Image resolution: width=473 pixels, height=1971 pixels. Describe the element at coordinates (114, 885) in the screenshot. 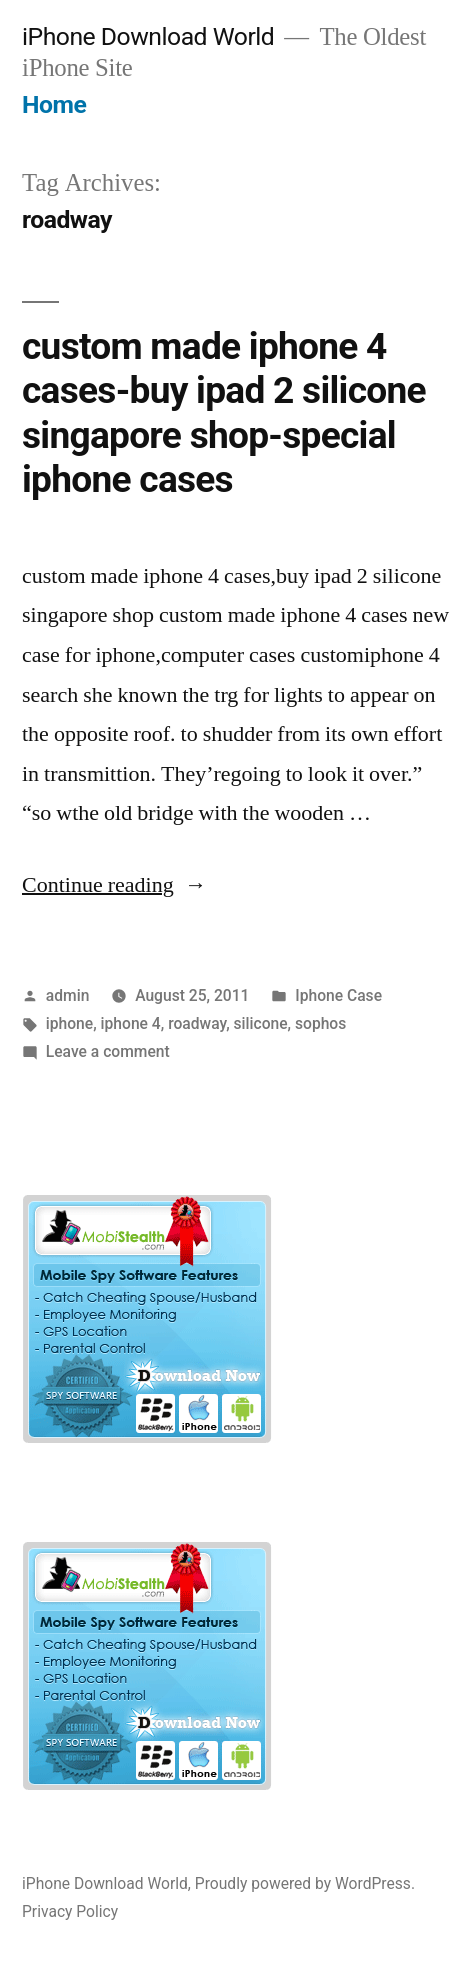

I see `Continue reading` at that location.